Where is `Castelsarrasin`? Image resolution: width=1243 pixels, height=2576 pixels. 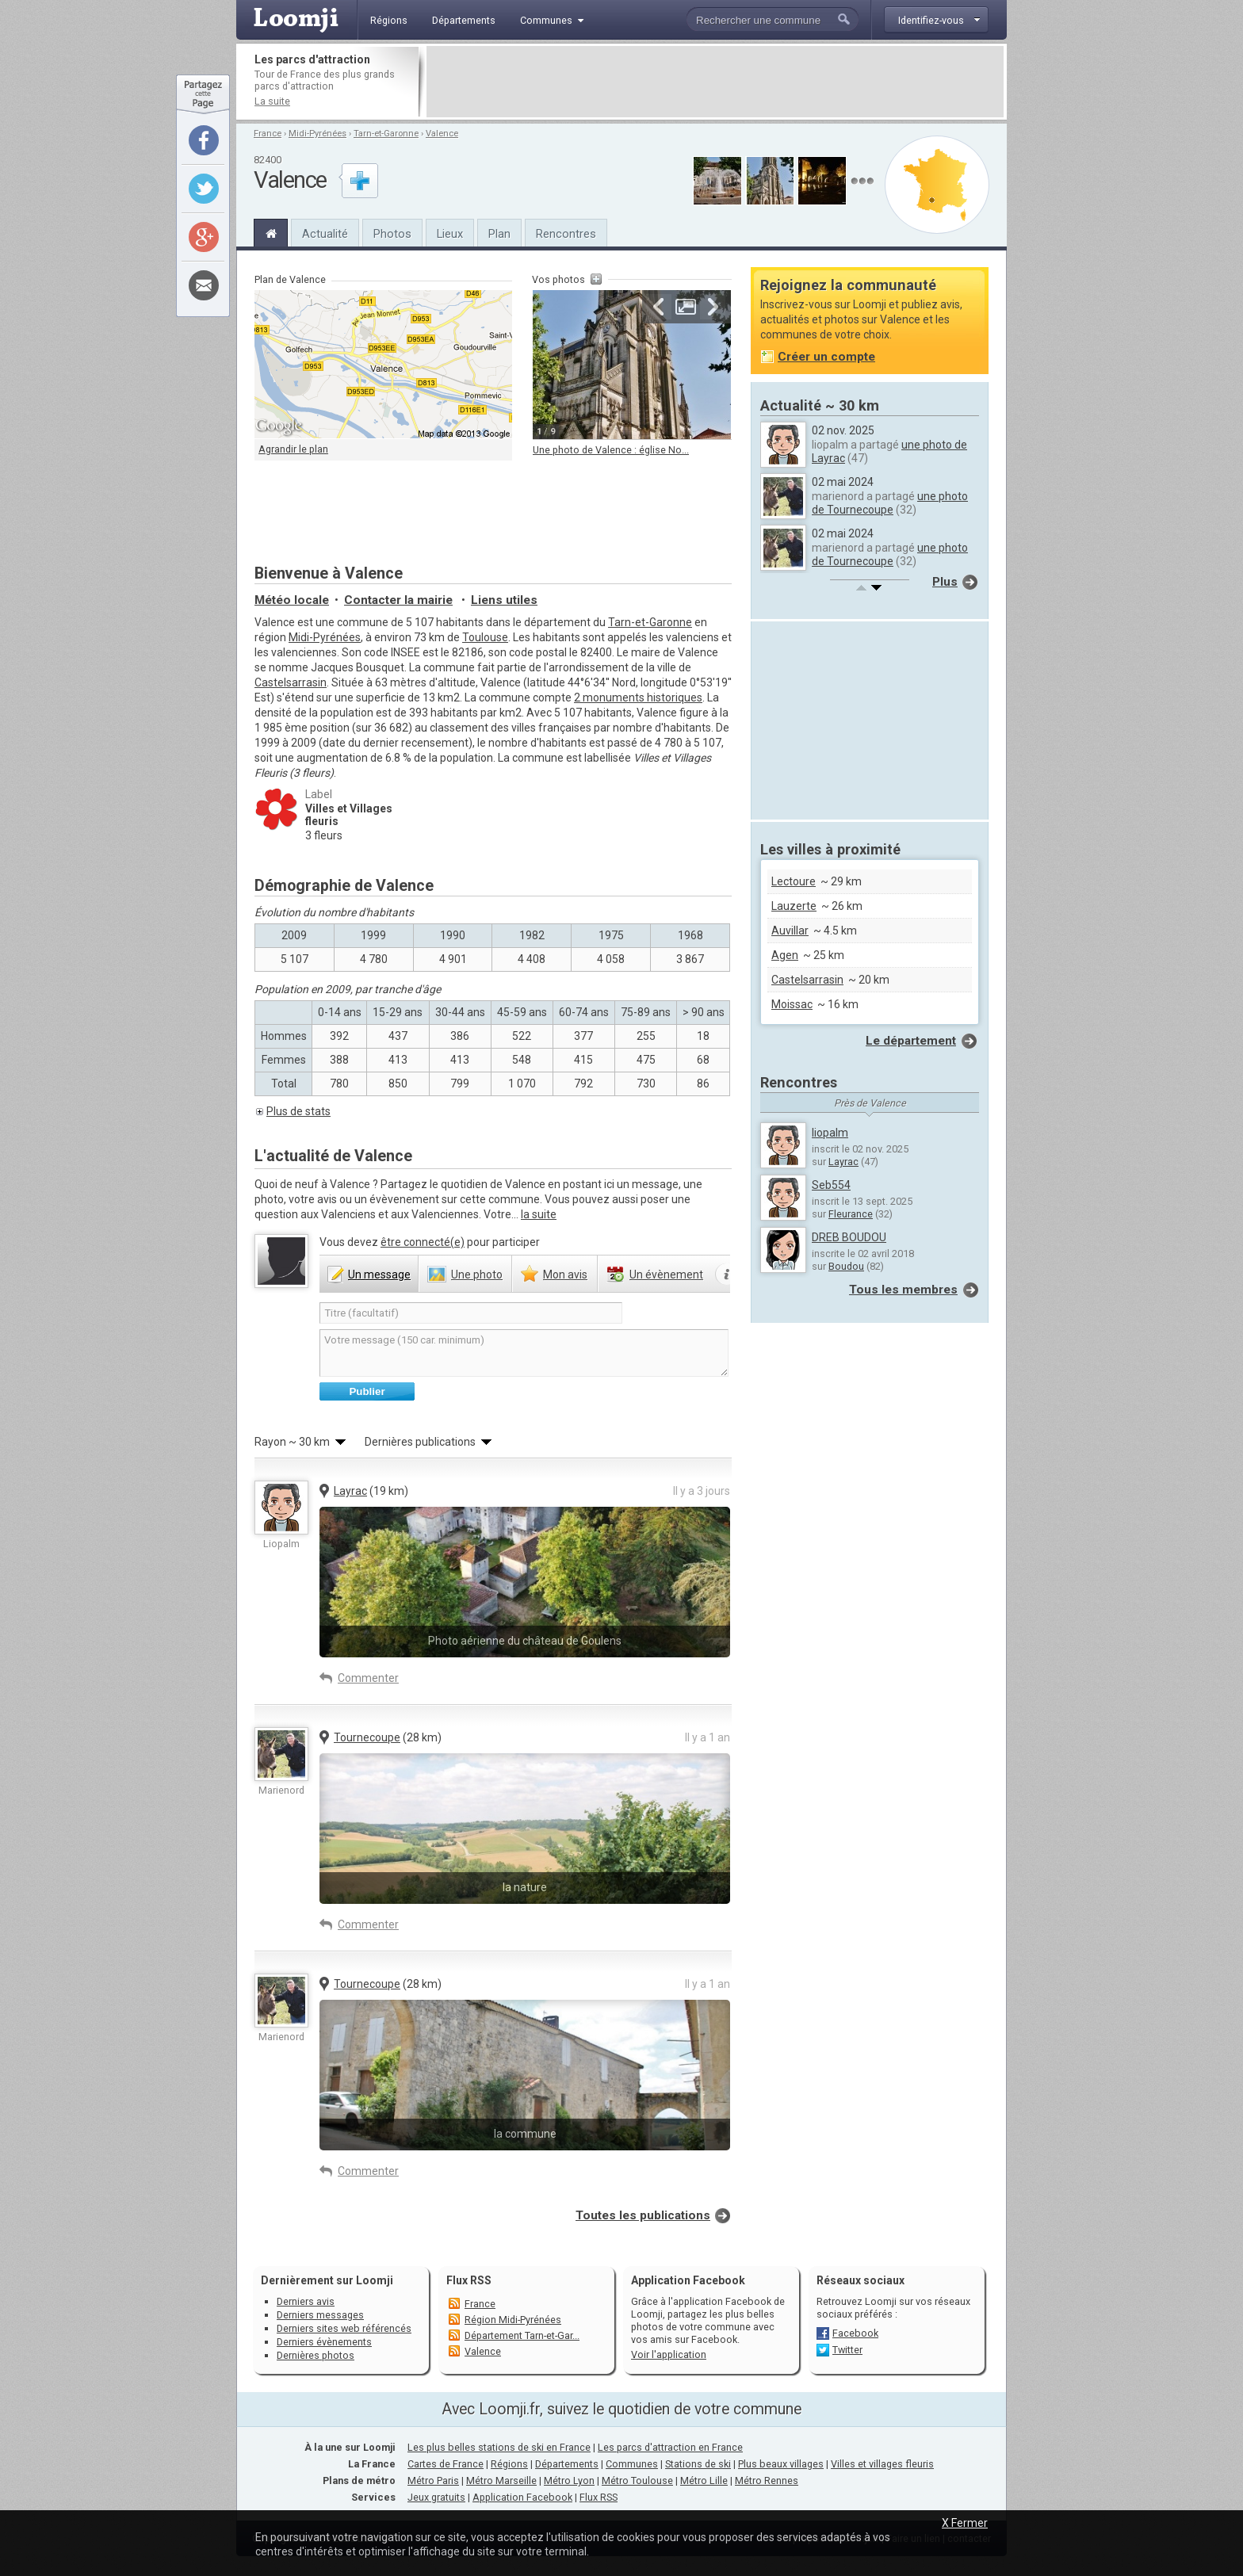
Castelsarrasin is located at coordinates (290, 682).